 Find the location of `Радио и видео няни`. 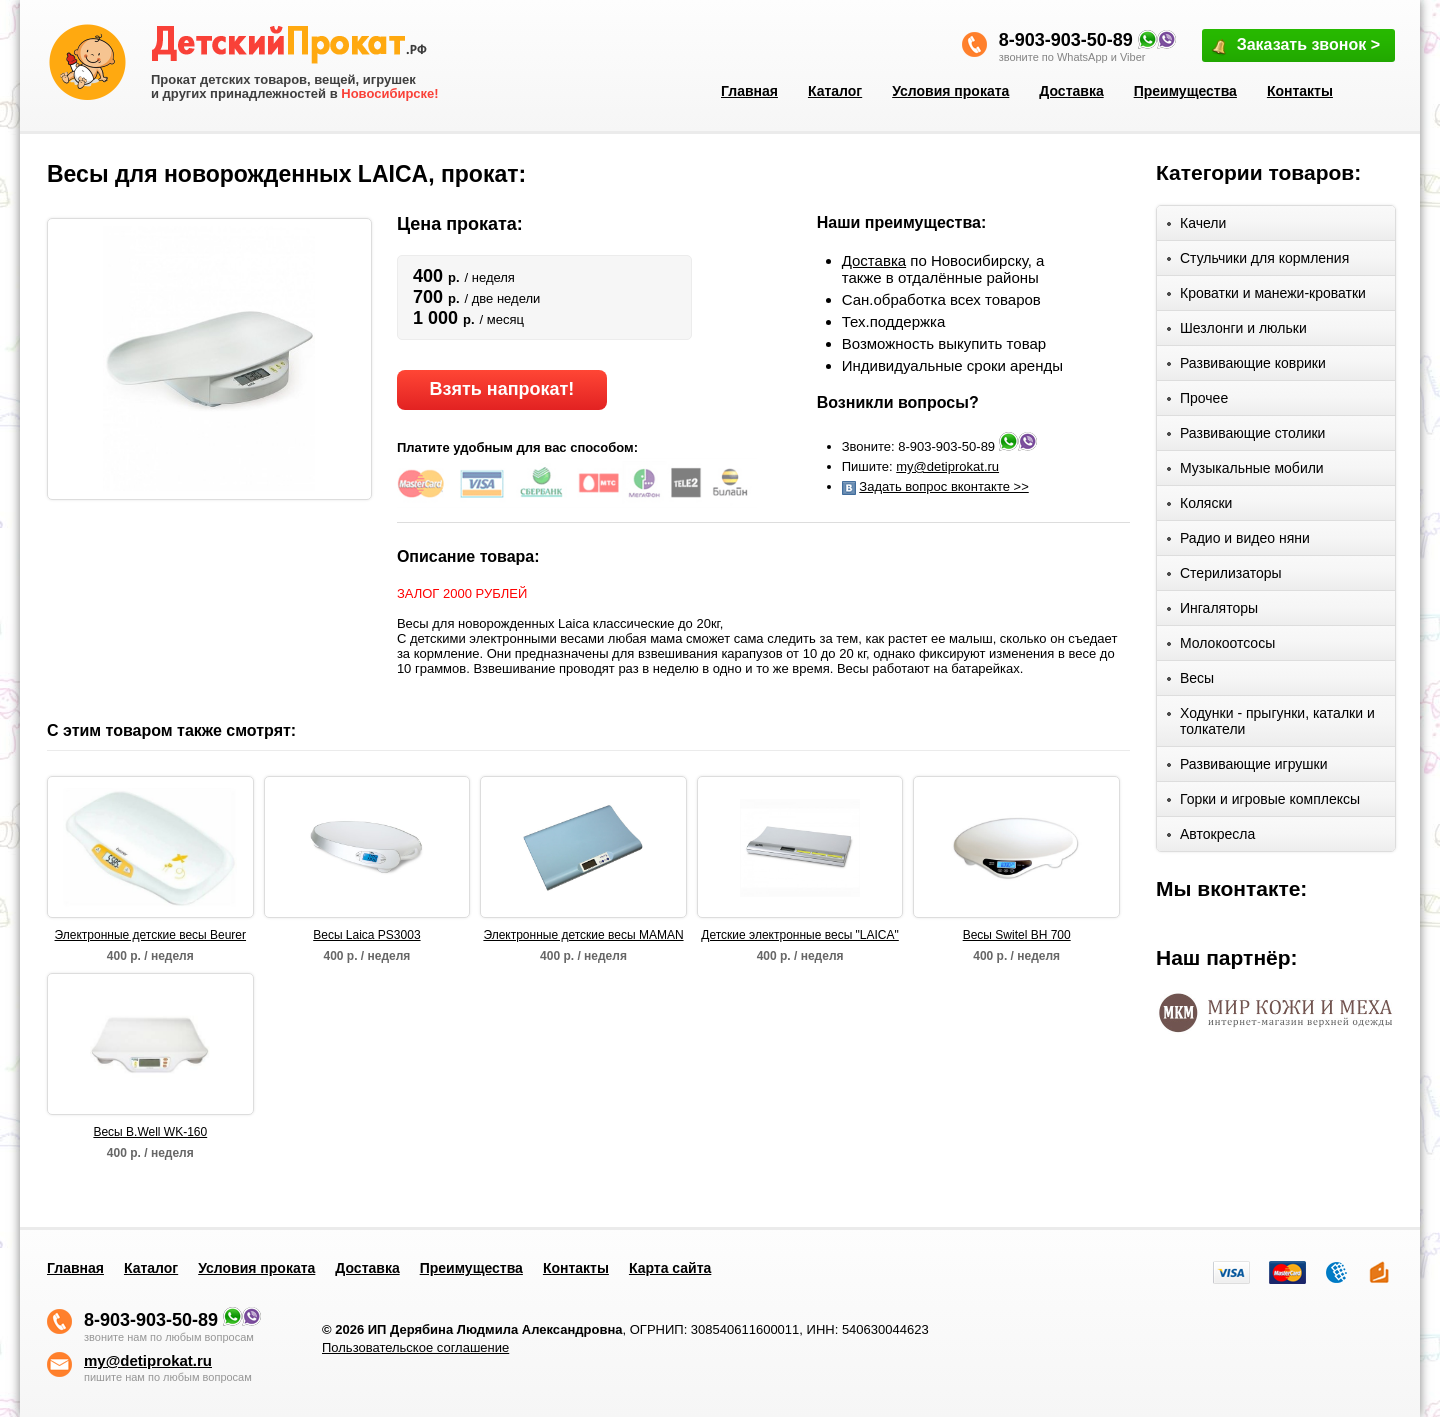

Радио и видео няни is located at coordinates (1238, 541).